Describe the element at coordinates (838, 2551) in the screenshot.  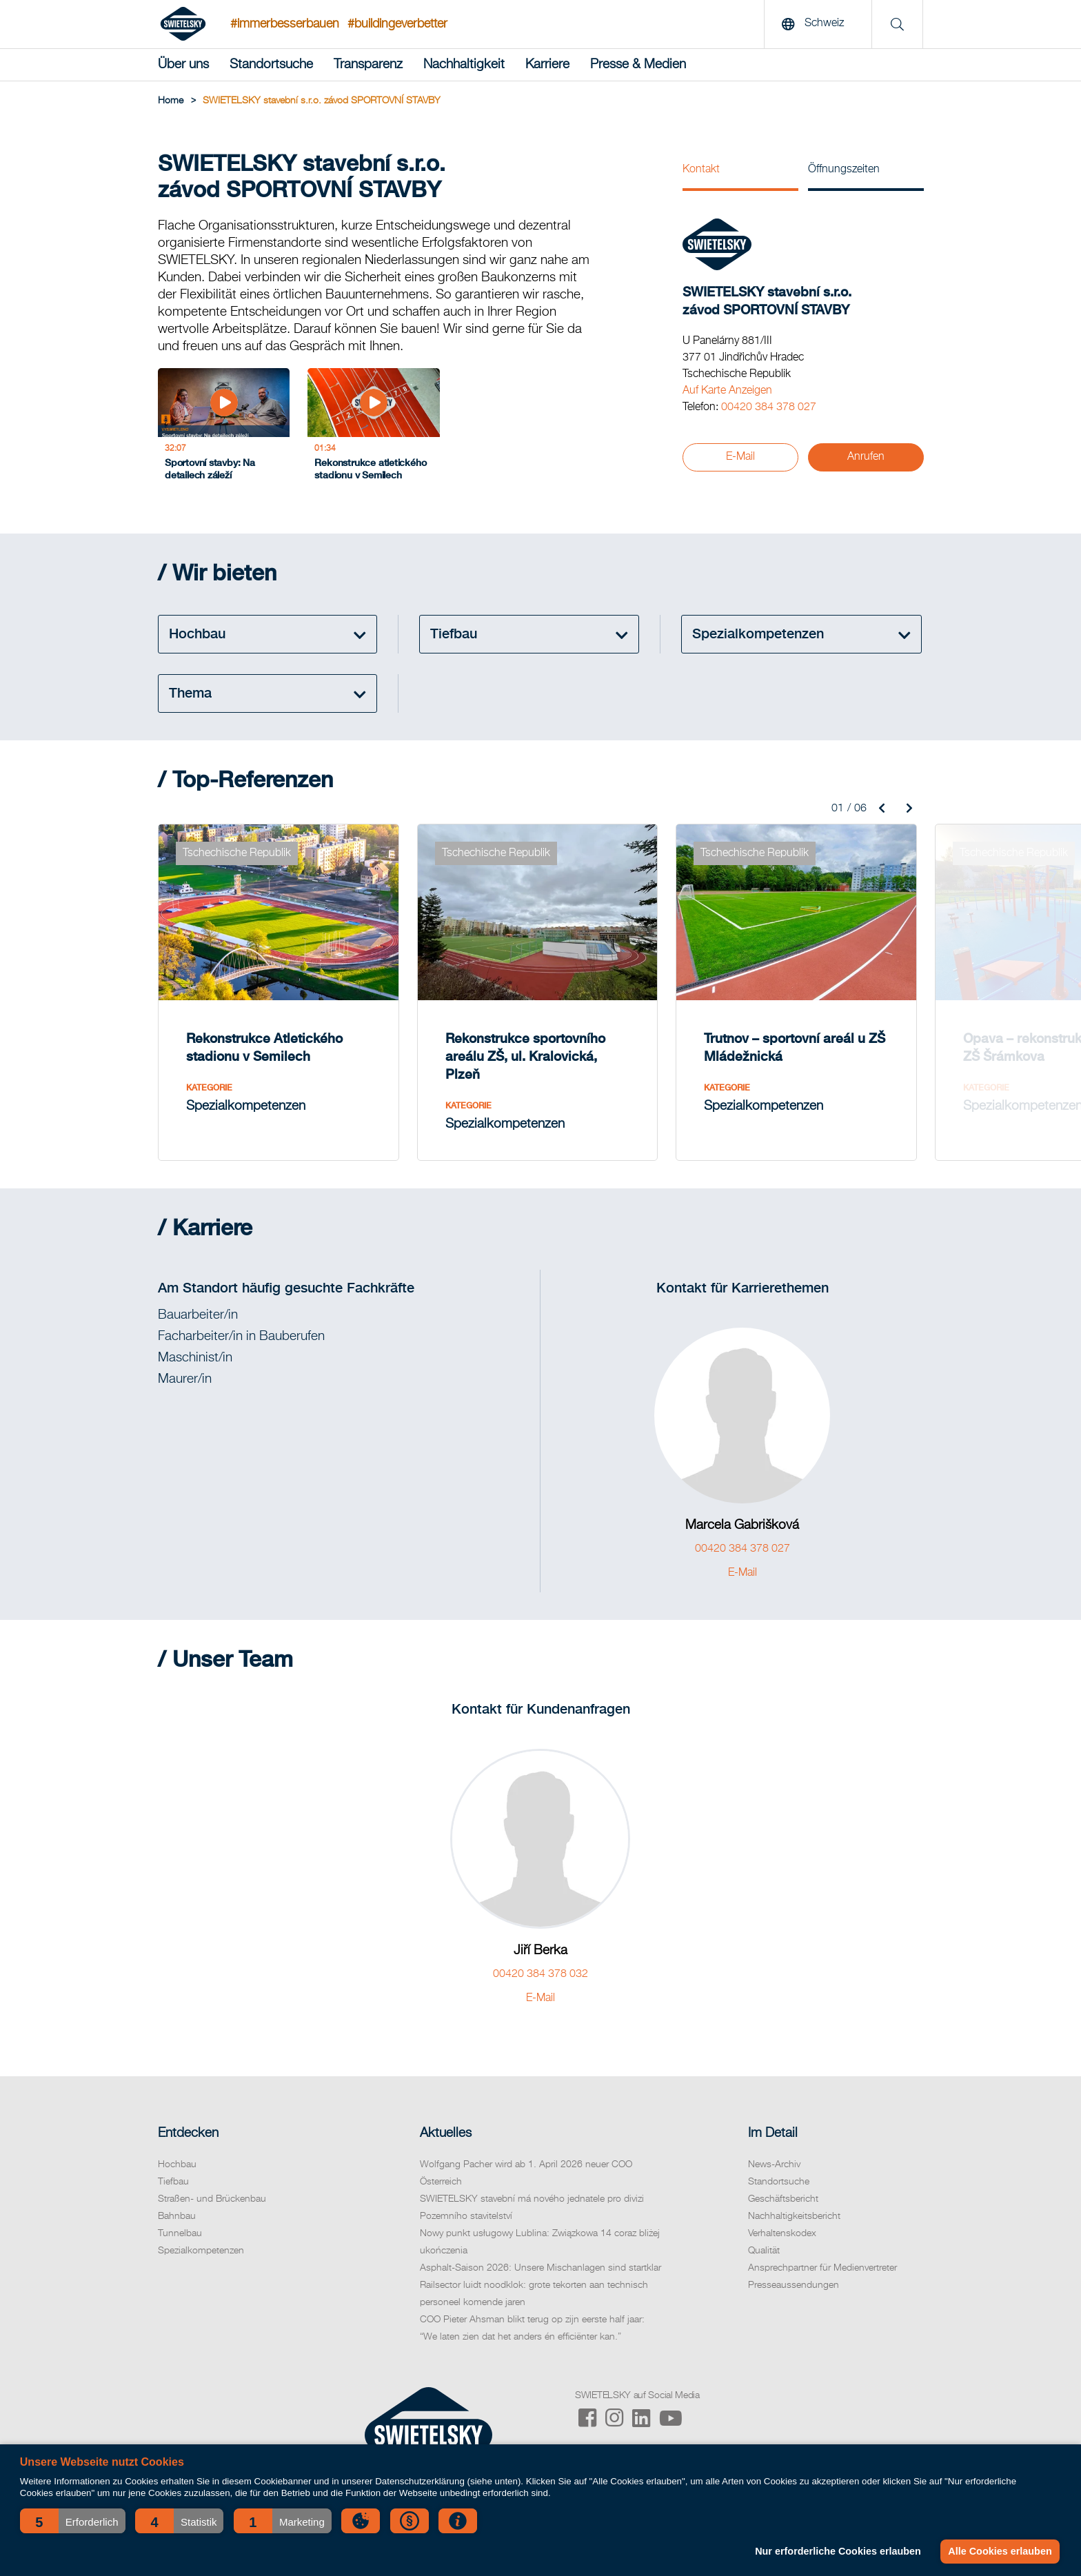
I see `Nur erforderliche Cookies erlauben [button]` at that location.